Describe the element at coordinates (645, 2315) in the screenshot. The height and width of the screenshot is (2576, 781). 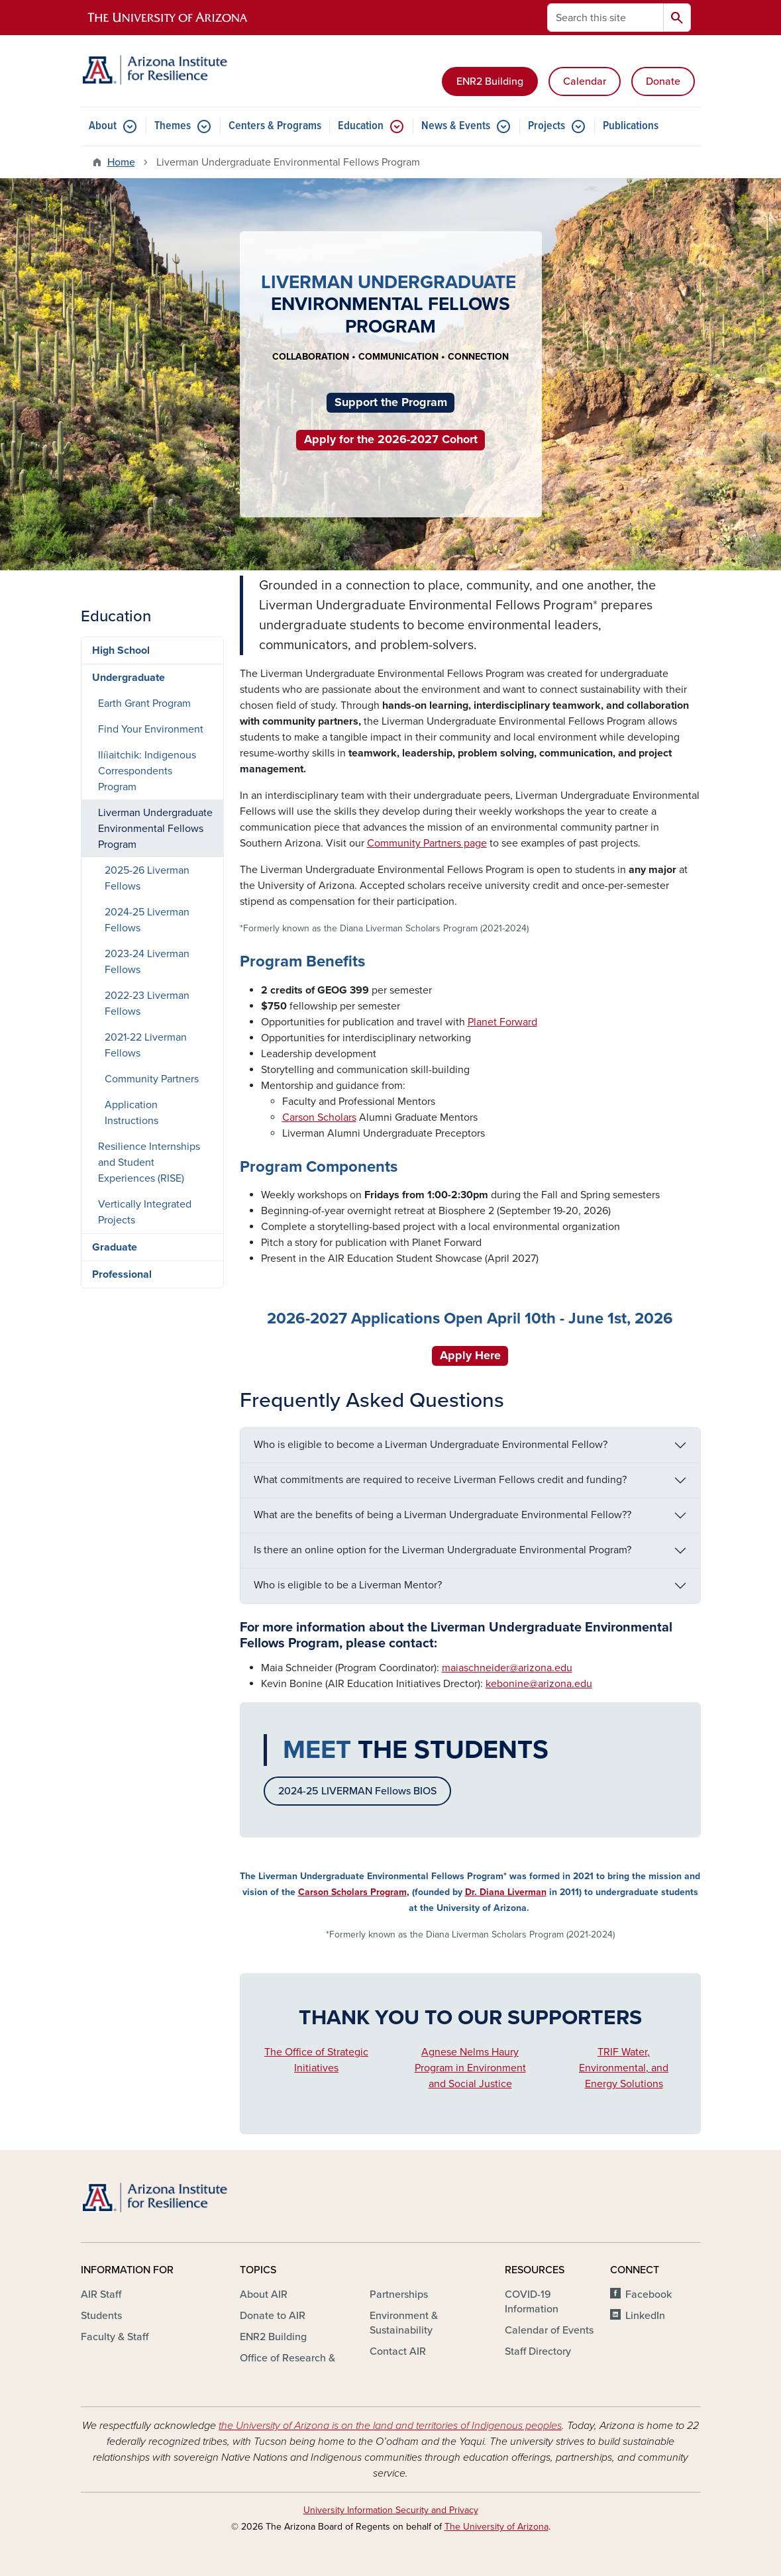
I see `LinkedIn` at that location.